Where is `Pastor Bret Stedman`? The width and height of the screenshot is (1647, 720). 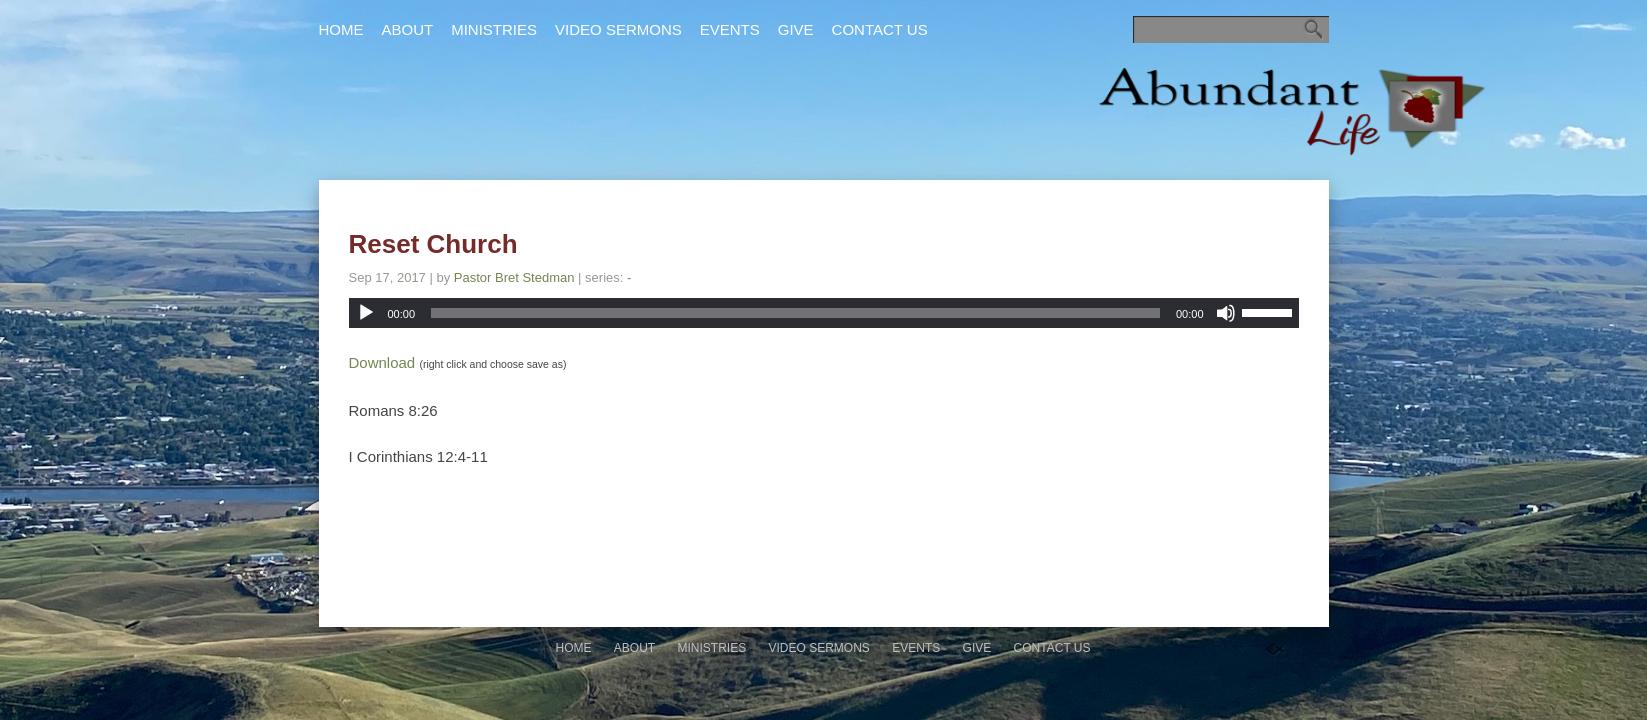
Pastor Bret Stedman is located at coordinates (514, 277).